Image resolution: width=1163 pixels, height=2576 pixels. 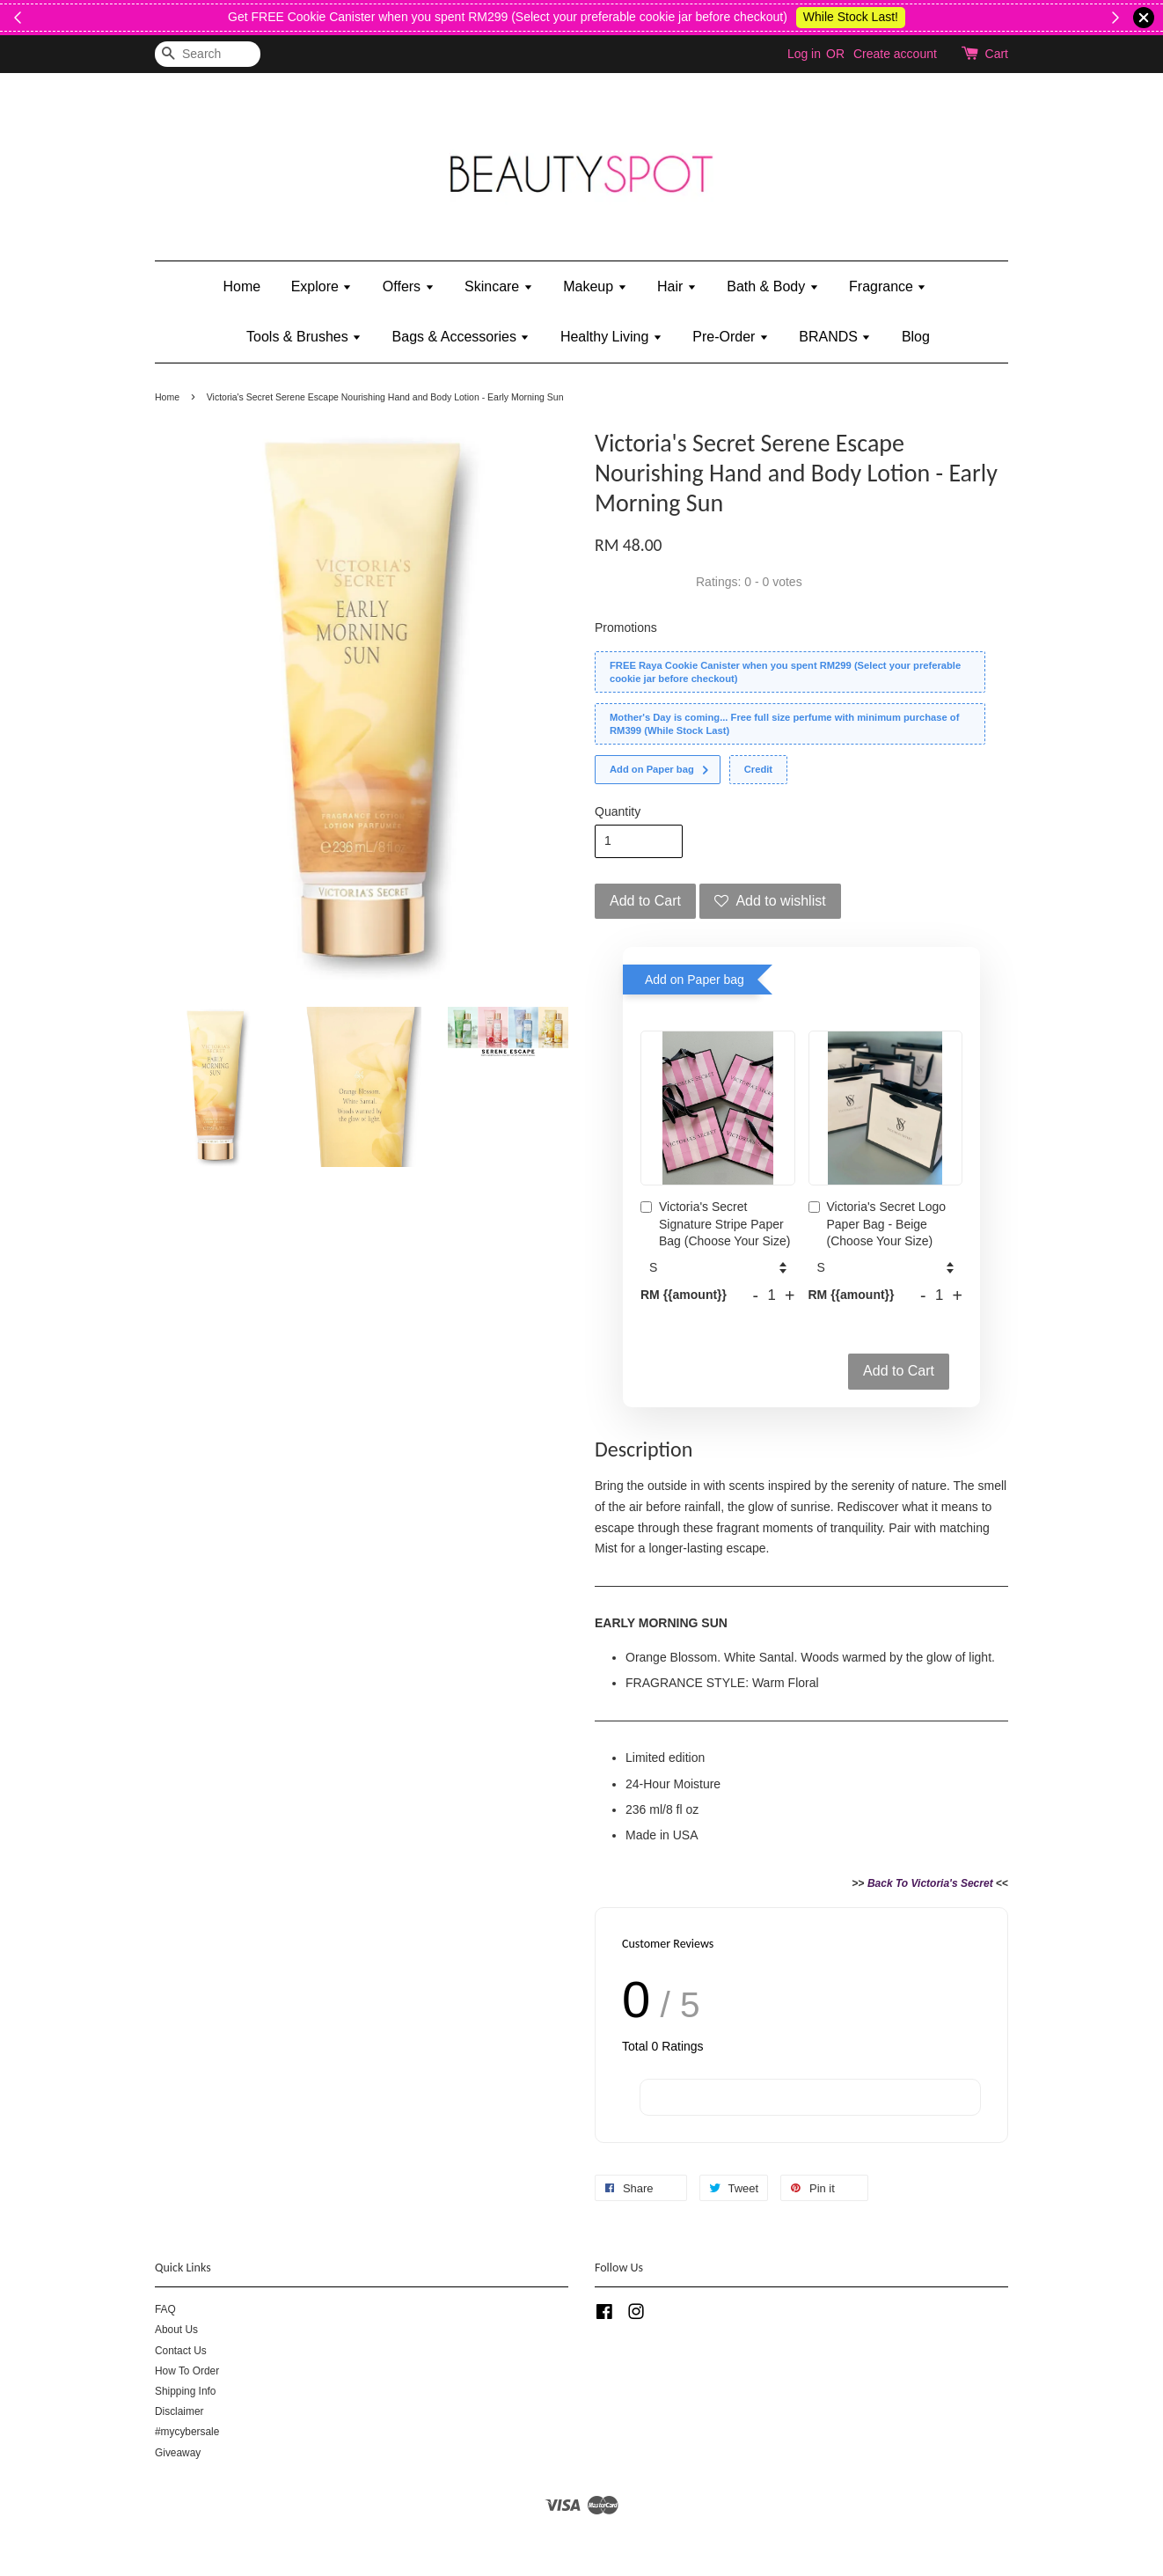 What do you see at coordinates (409, 286) in the screenshot?
I see `Offers` at bounding box center [409, 286].